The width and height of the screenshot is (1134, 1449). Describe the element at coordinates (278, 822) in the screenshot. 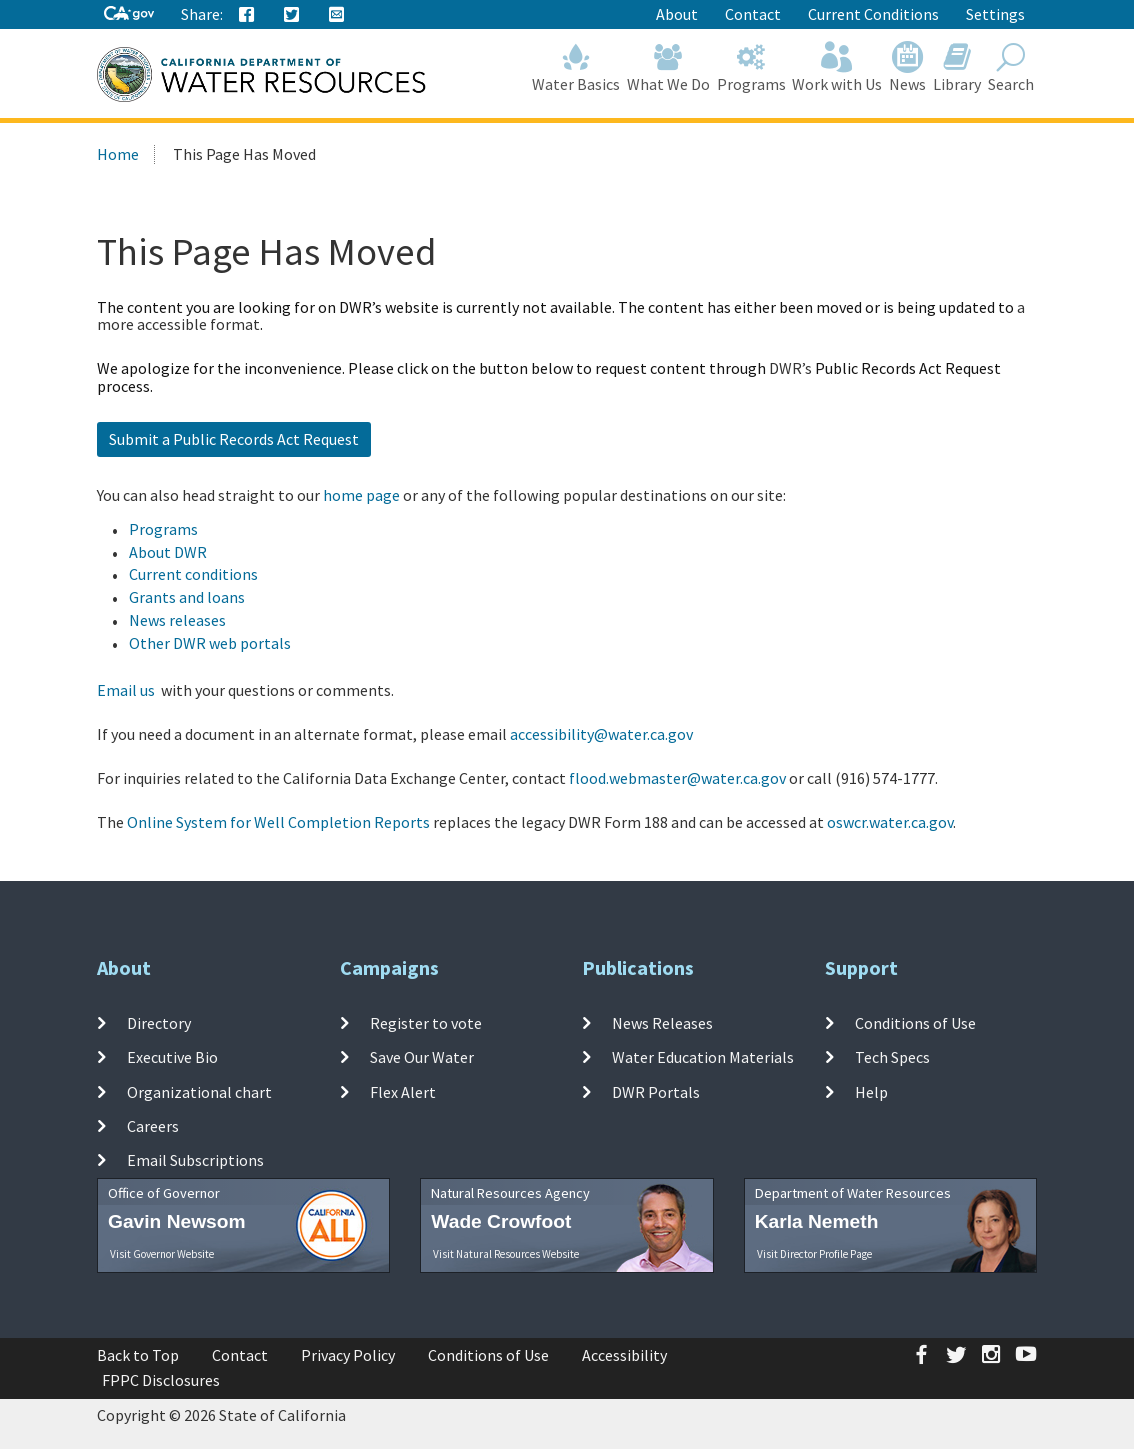

I see `Online System for Well Completion Reports` at that location.